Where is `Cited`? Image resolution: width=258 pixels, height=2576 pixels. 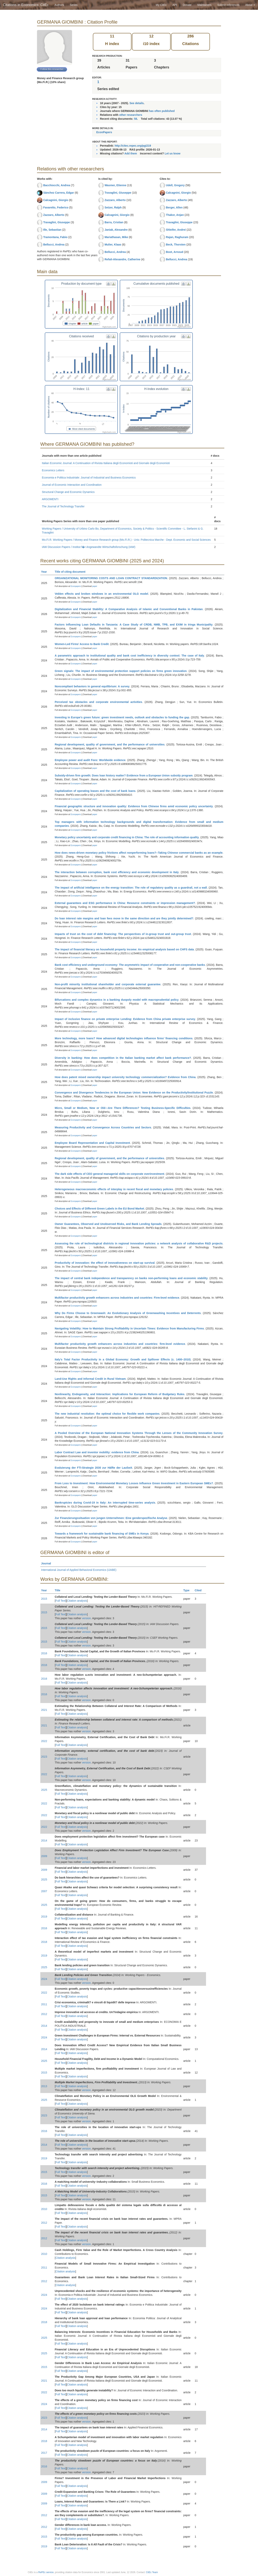
Cited is located at coordinates (200, 1590).